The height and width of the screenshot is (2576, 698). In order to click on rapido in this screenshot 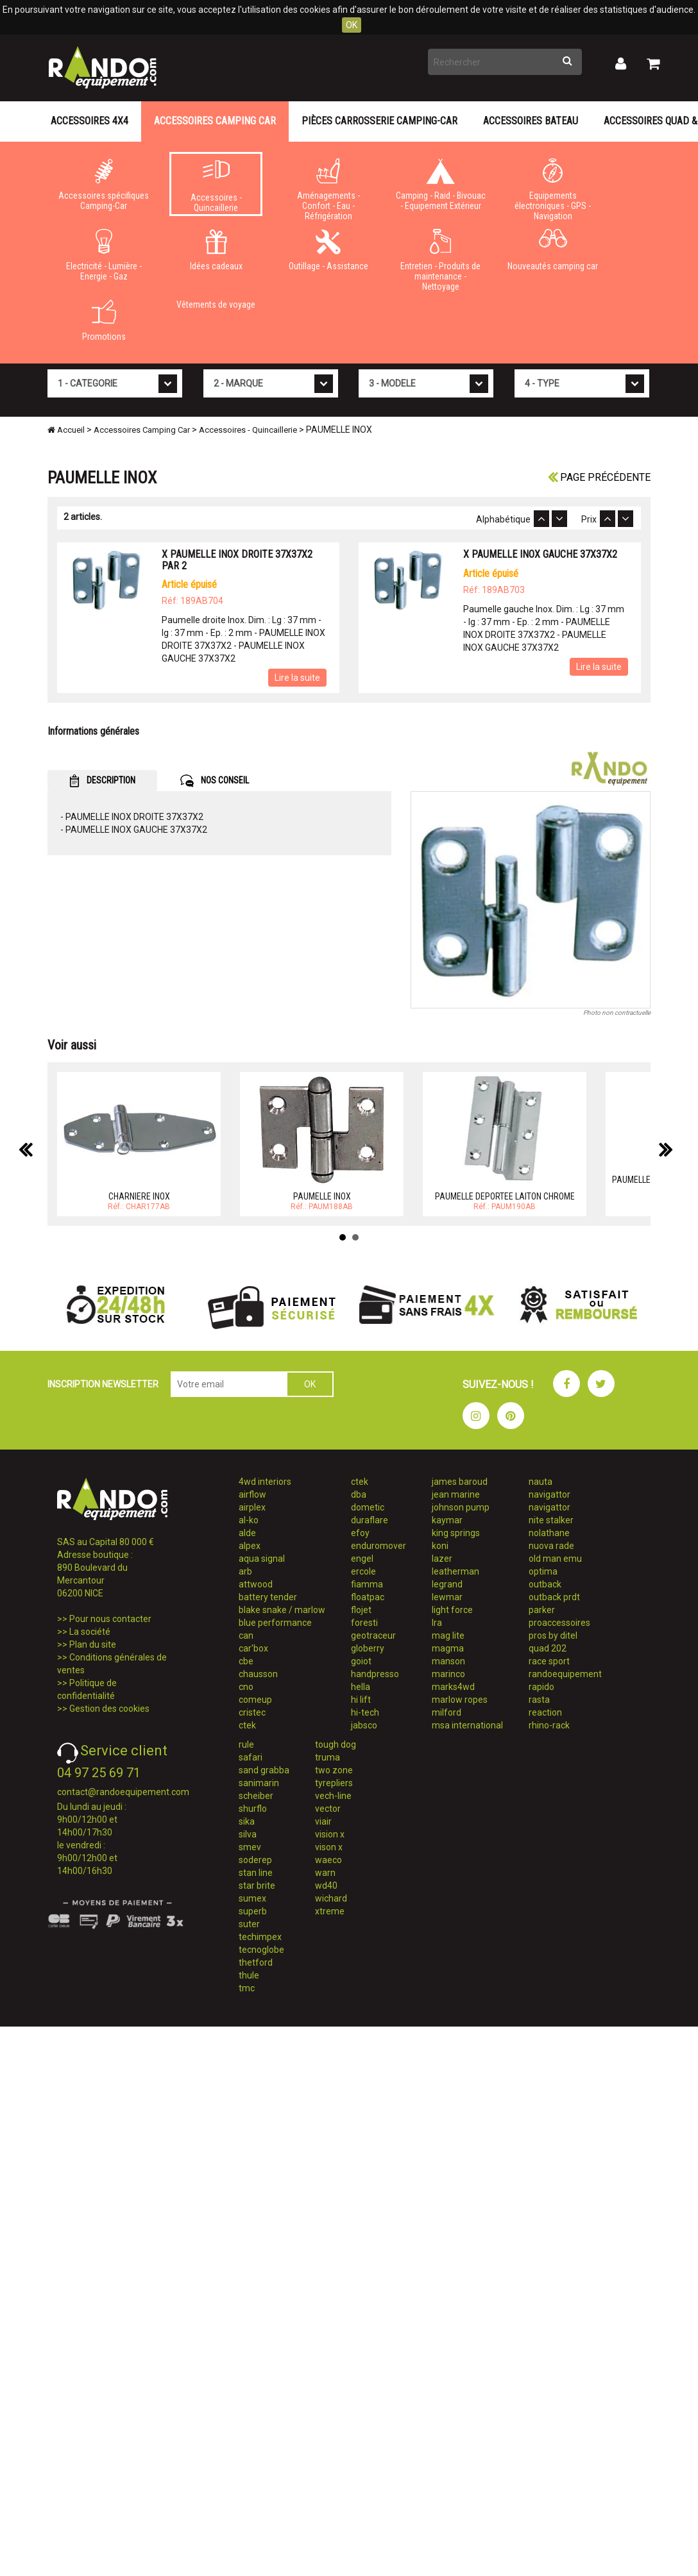, I will do `click(541, 1687)`.